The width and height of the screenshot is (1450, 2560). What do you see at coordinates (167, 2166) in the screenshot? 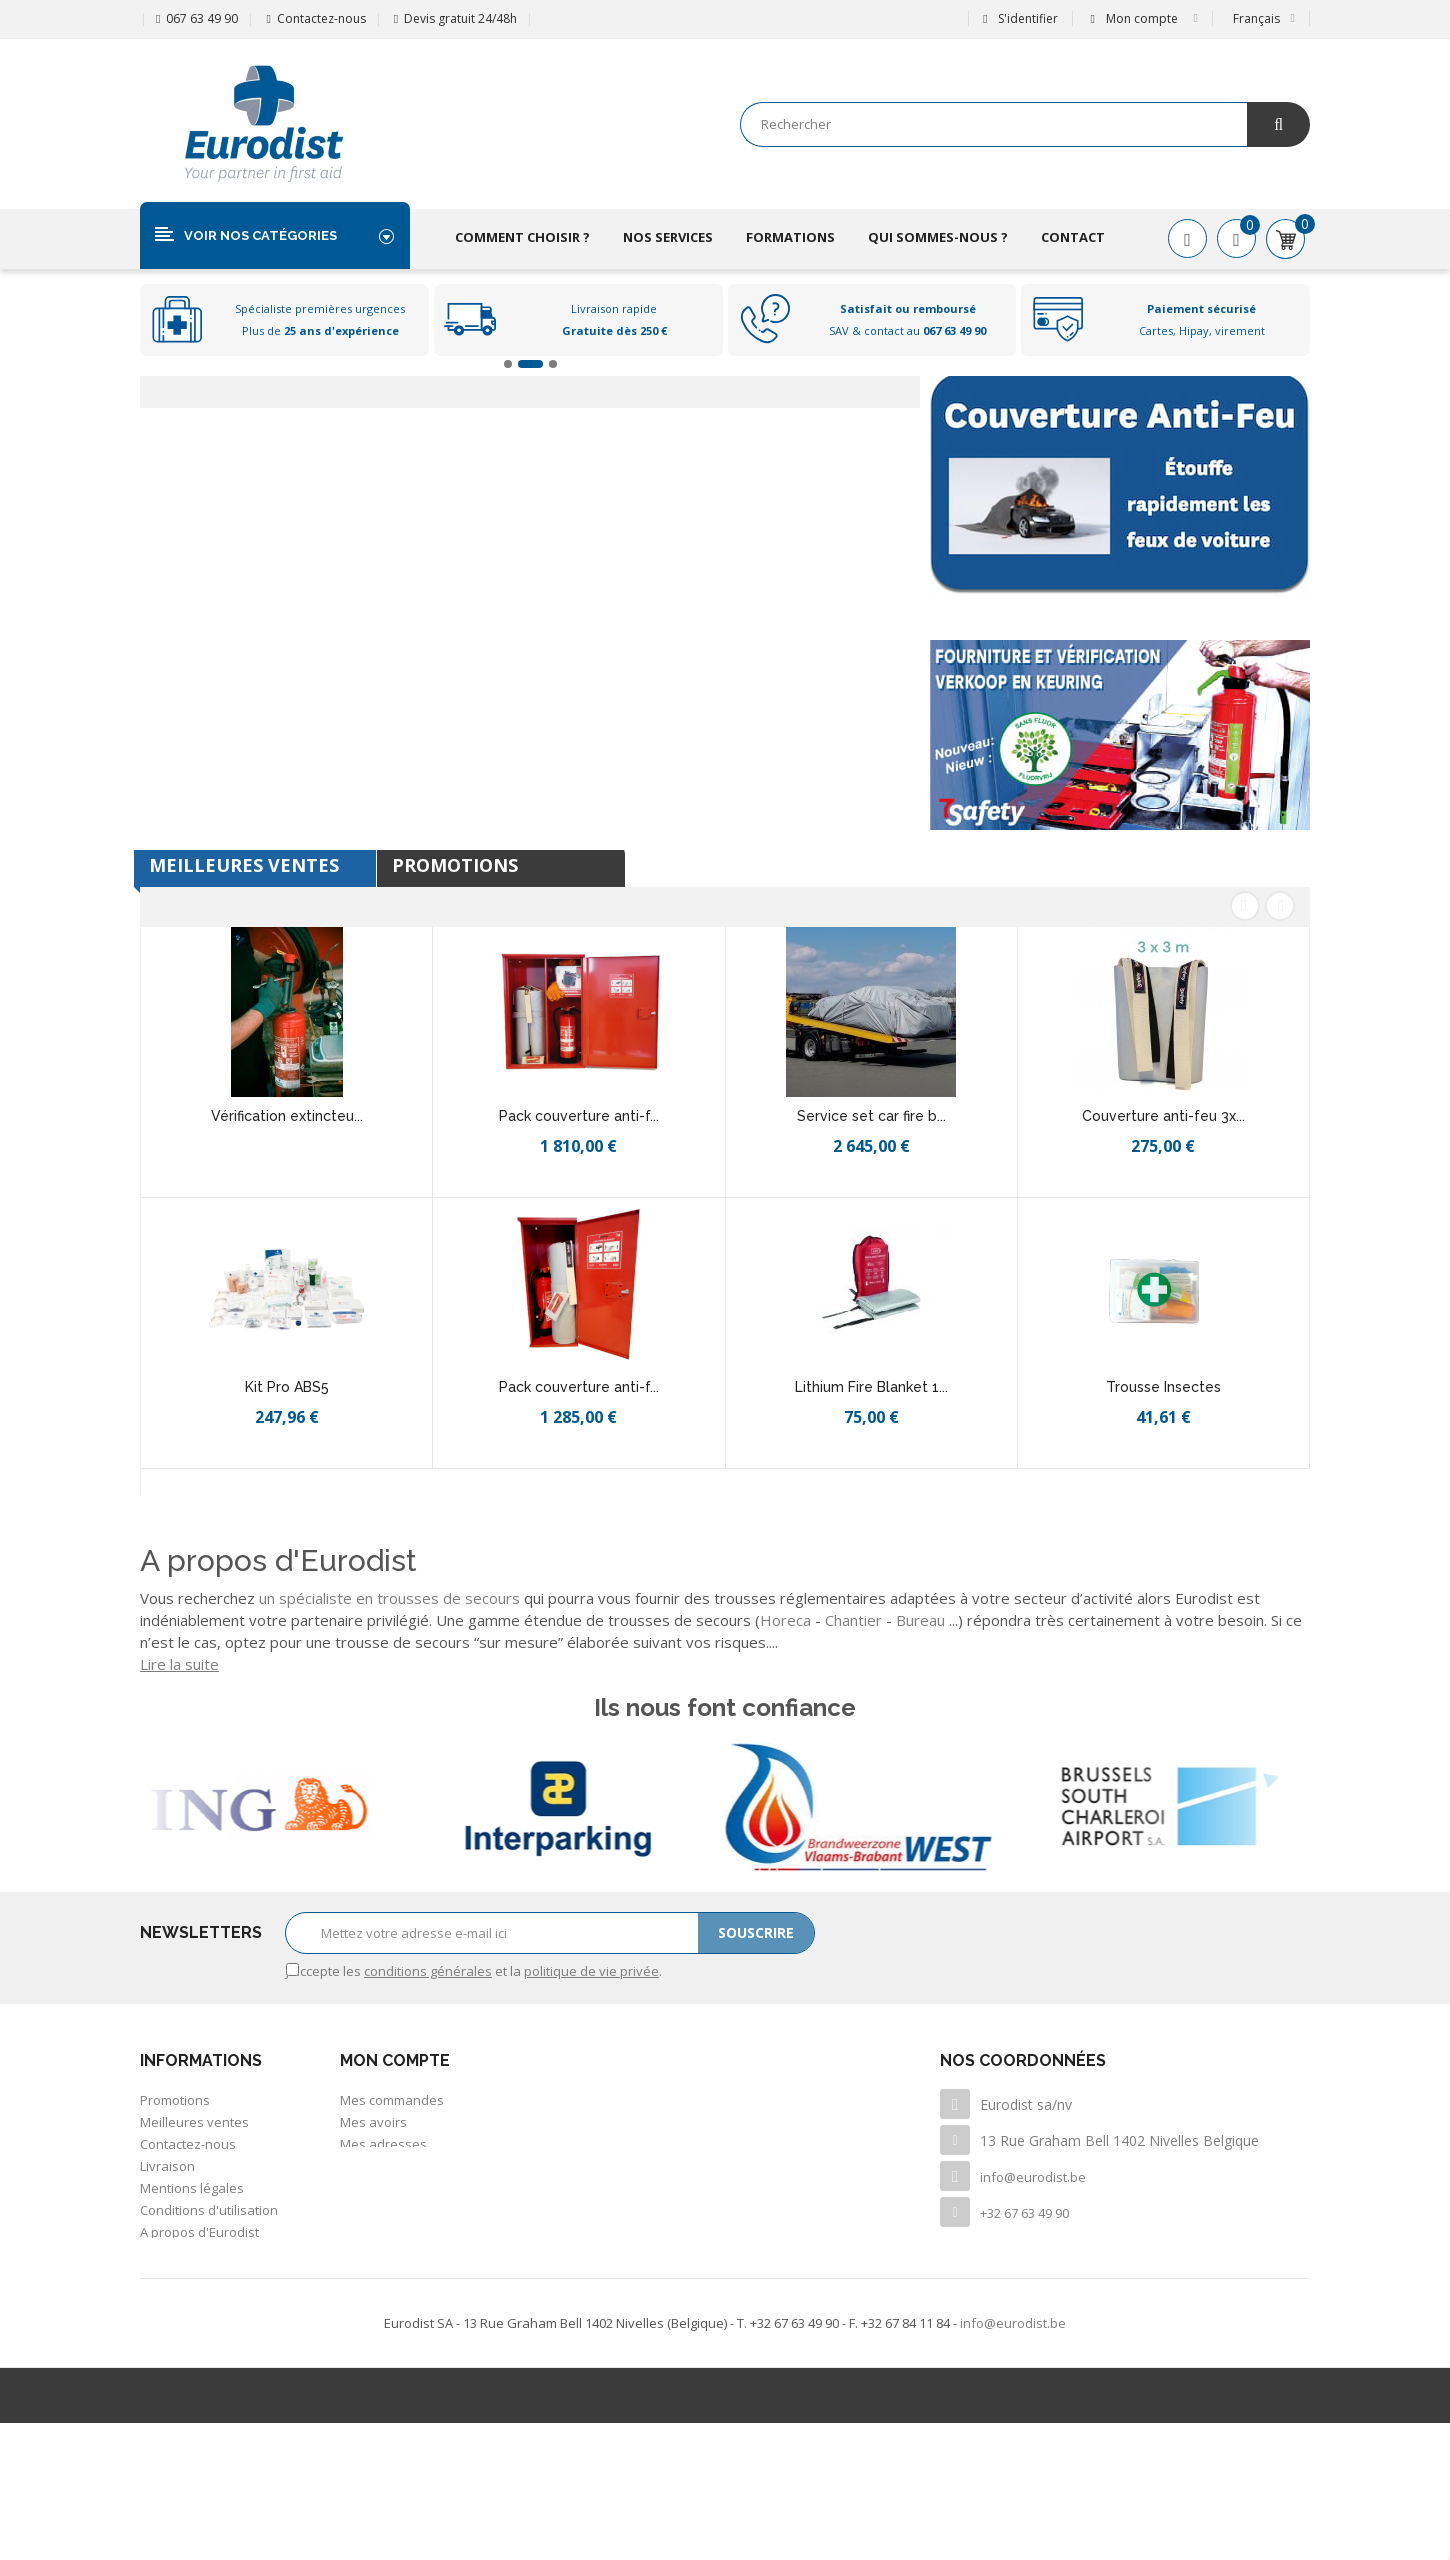
I see `Livraison` at bounding box center [167, 2166].